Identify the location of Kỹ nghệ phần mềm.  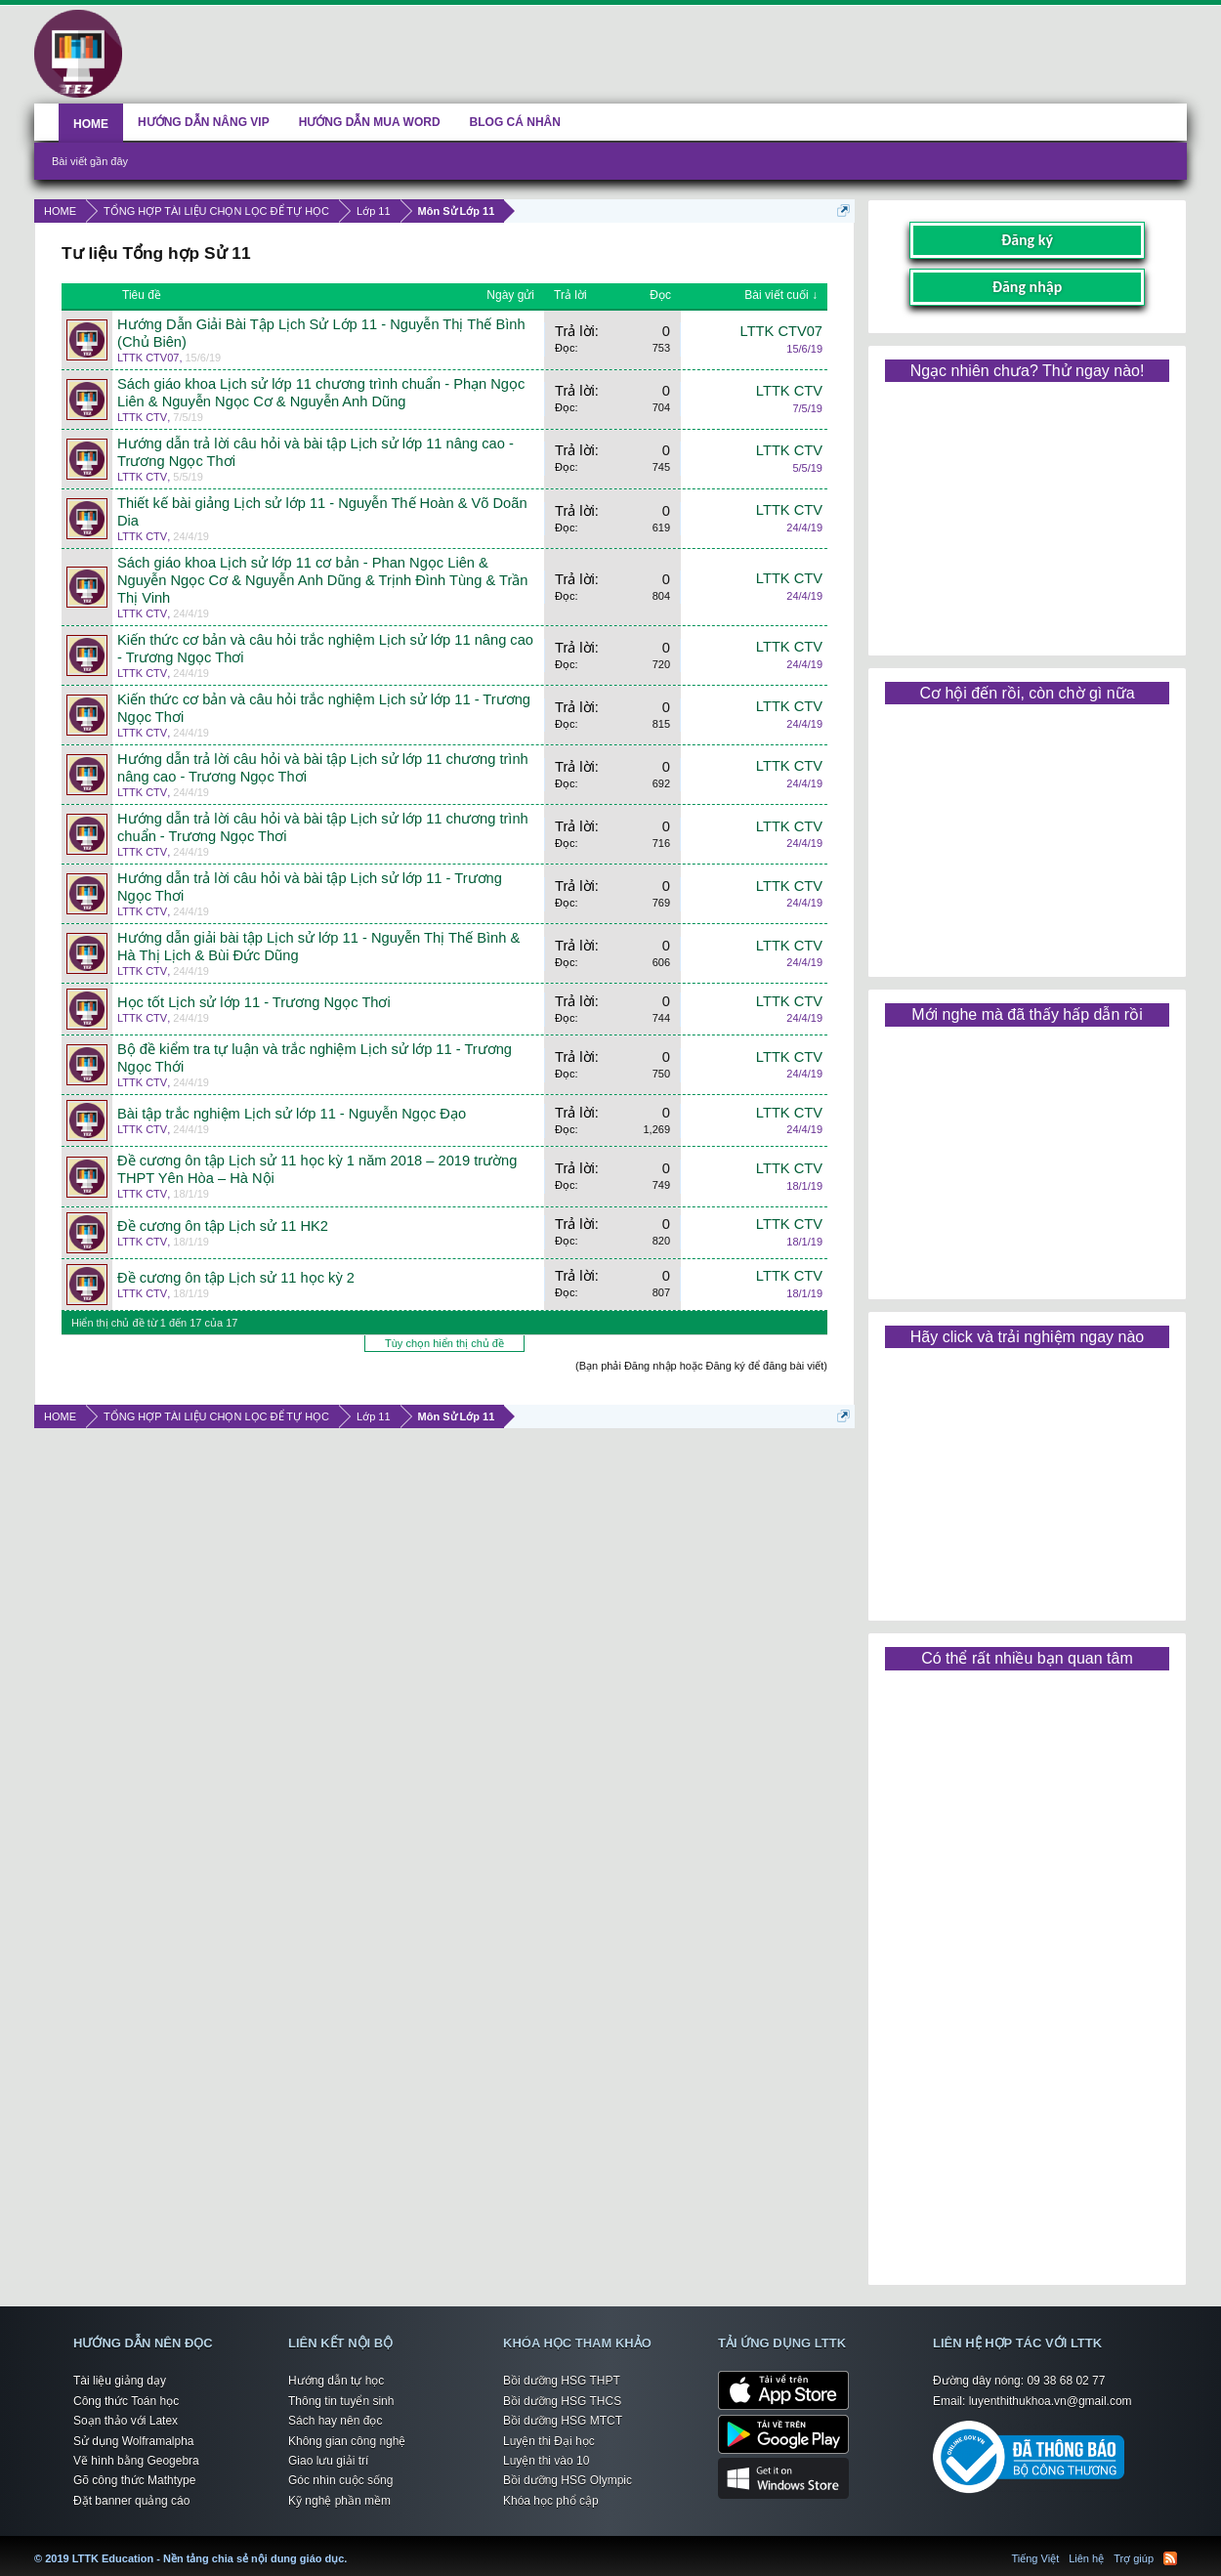
(339, 2501).